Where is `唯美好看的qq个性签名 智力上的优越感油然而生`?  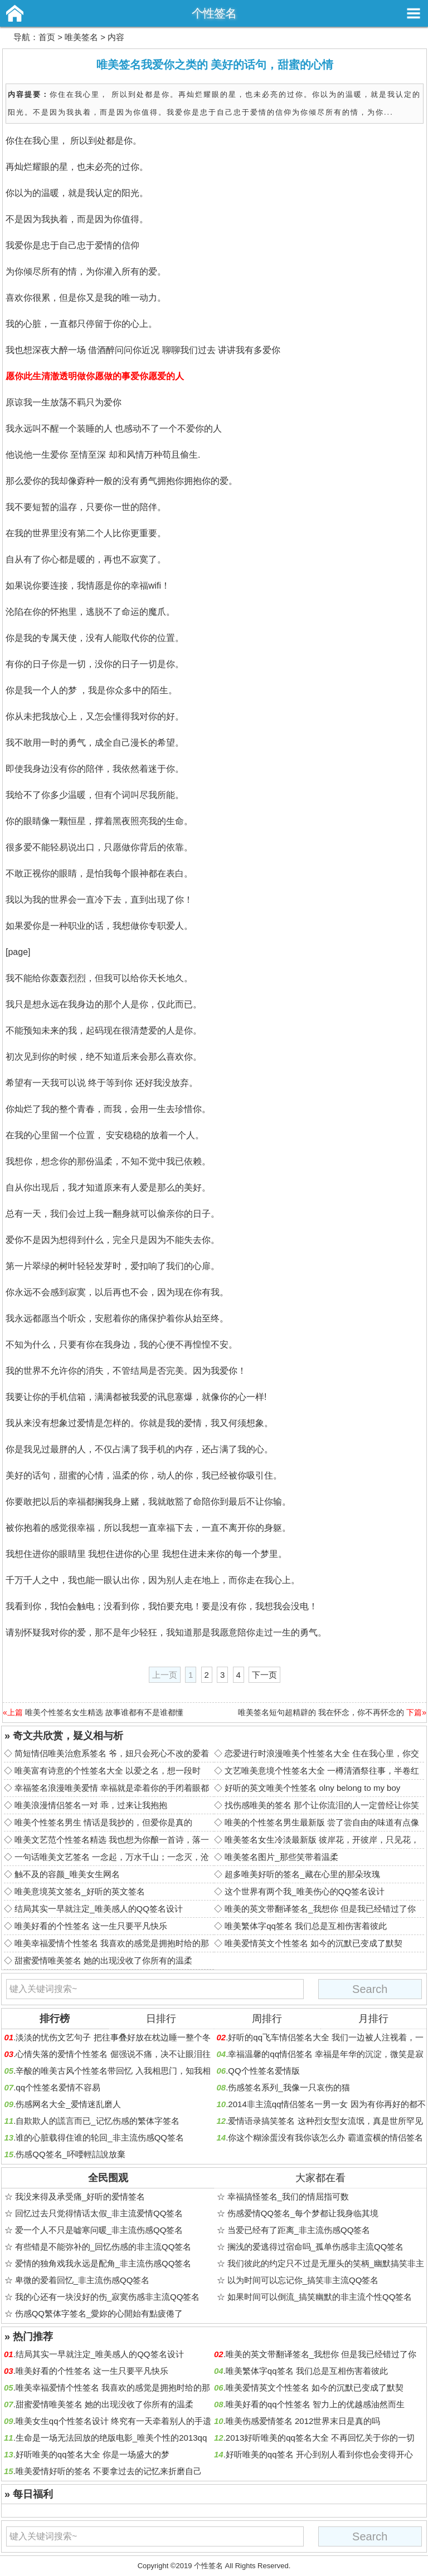 唯美好看的qq个性签名 智力上的优越感油然而生 is located at coordinates (315, 2404).